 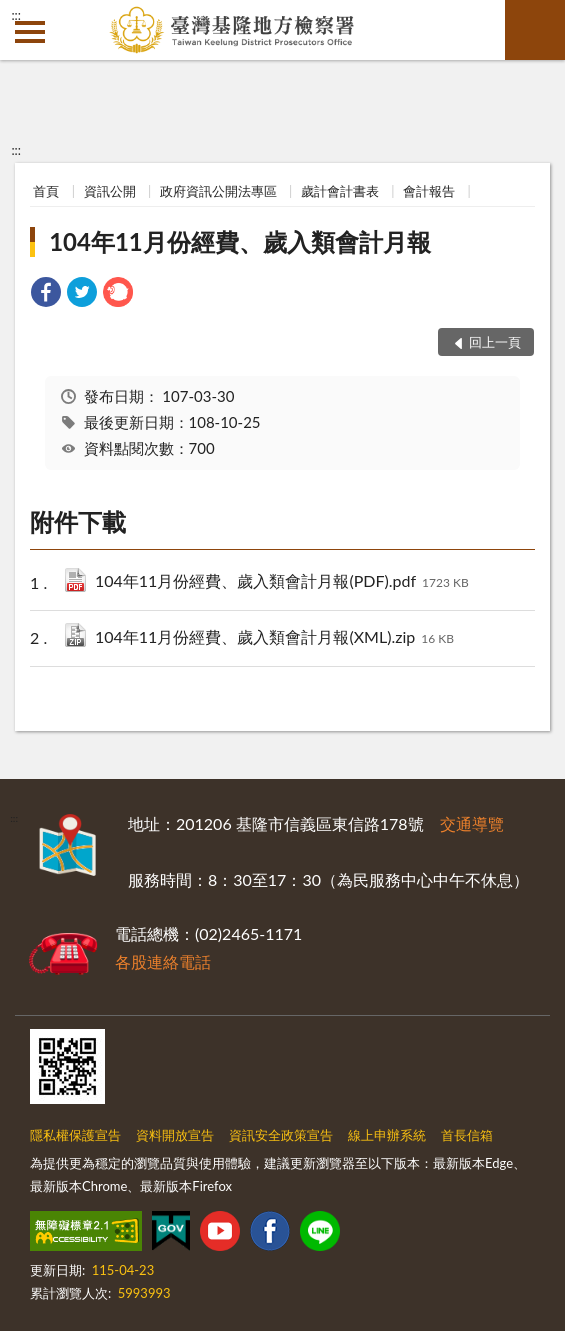 What do you see at coordinates (340, 191) in the screenshot?
I see `歲計會計書表` at bounding box center [340, 191].